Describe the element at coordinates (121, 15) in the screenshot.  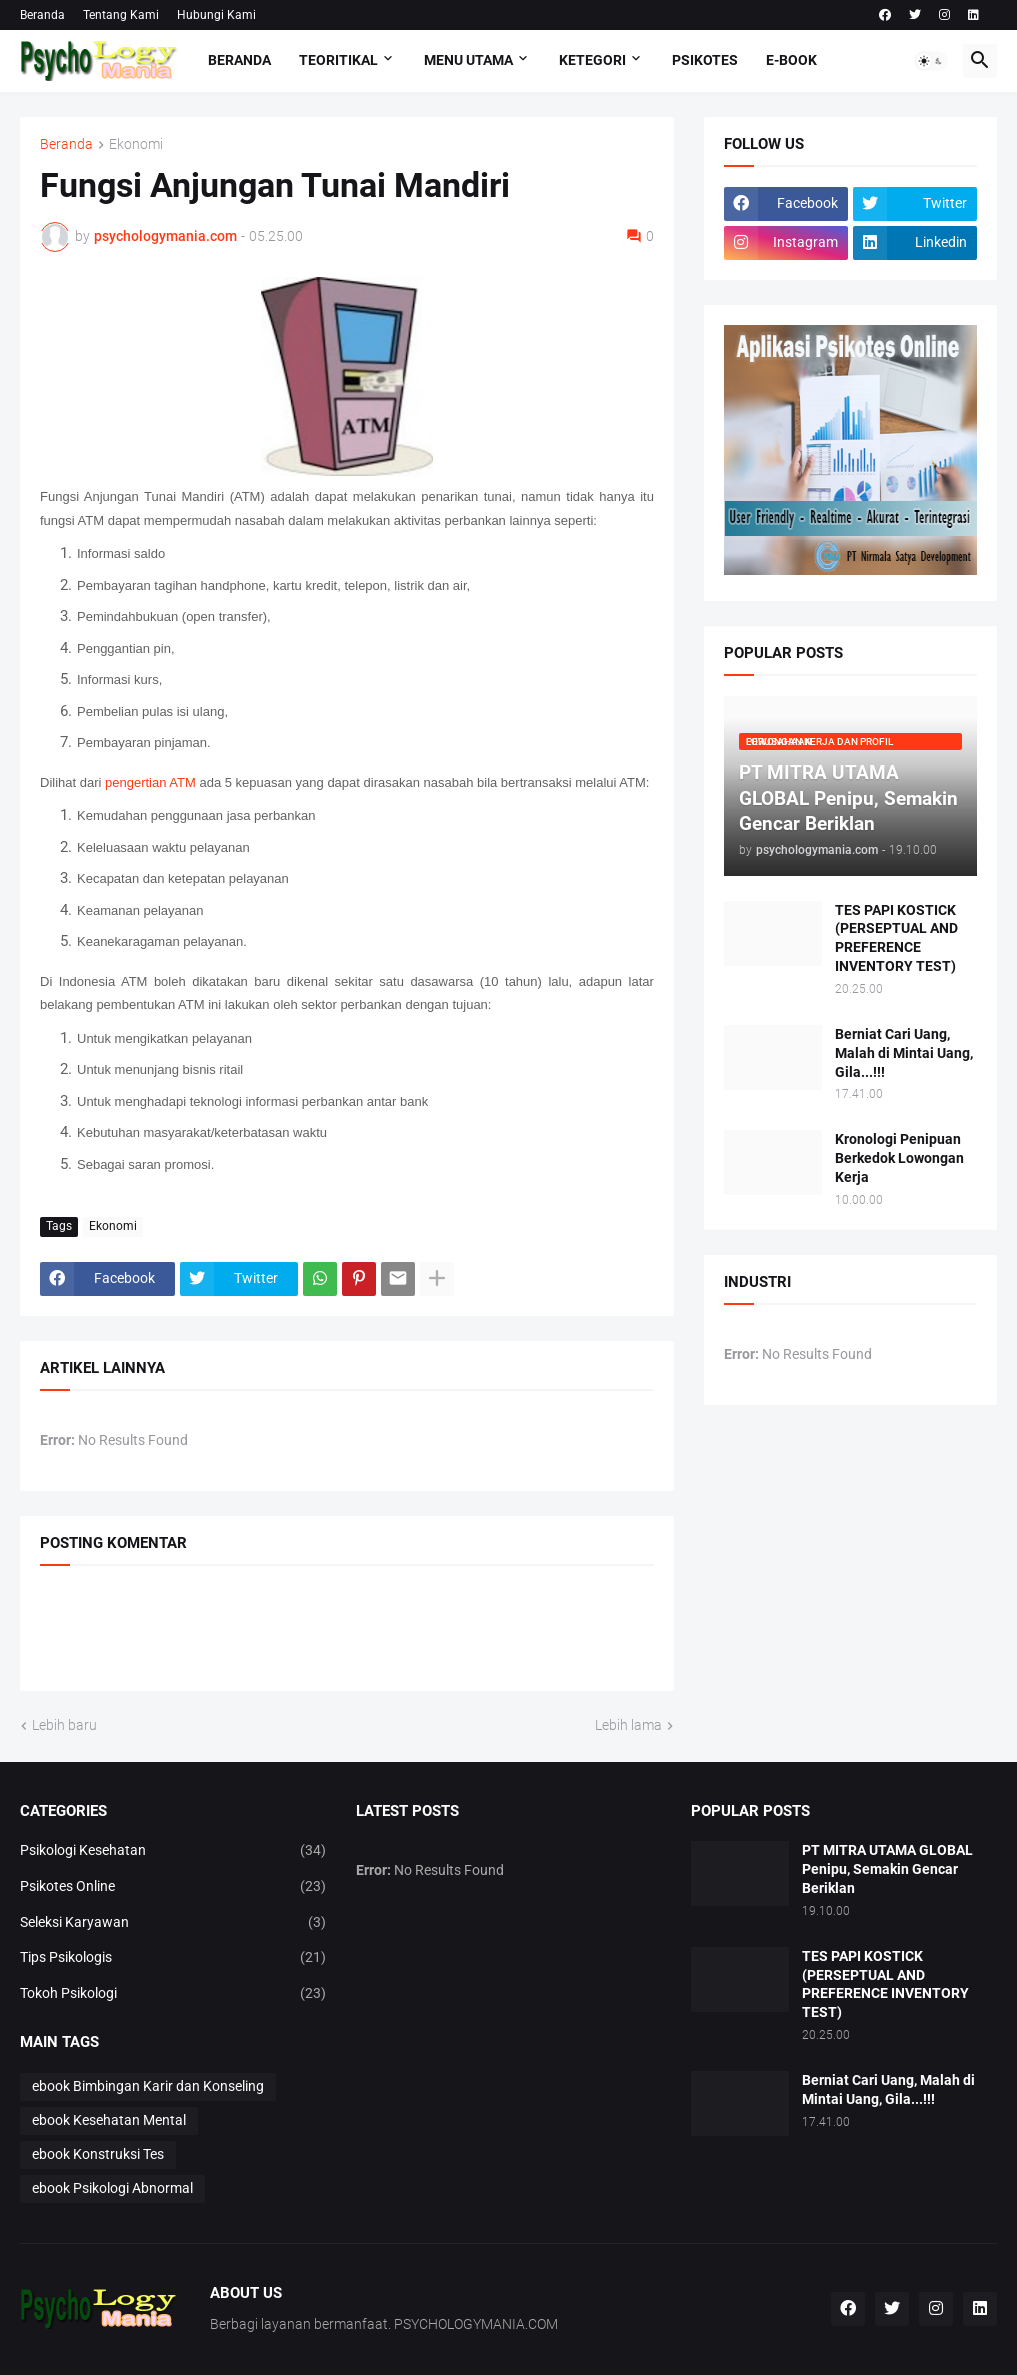
I see `Tentang Kami` at that location.